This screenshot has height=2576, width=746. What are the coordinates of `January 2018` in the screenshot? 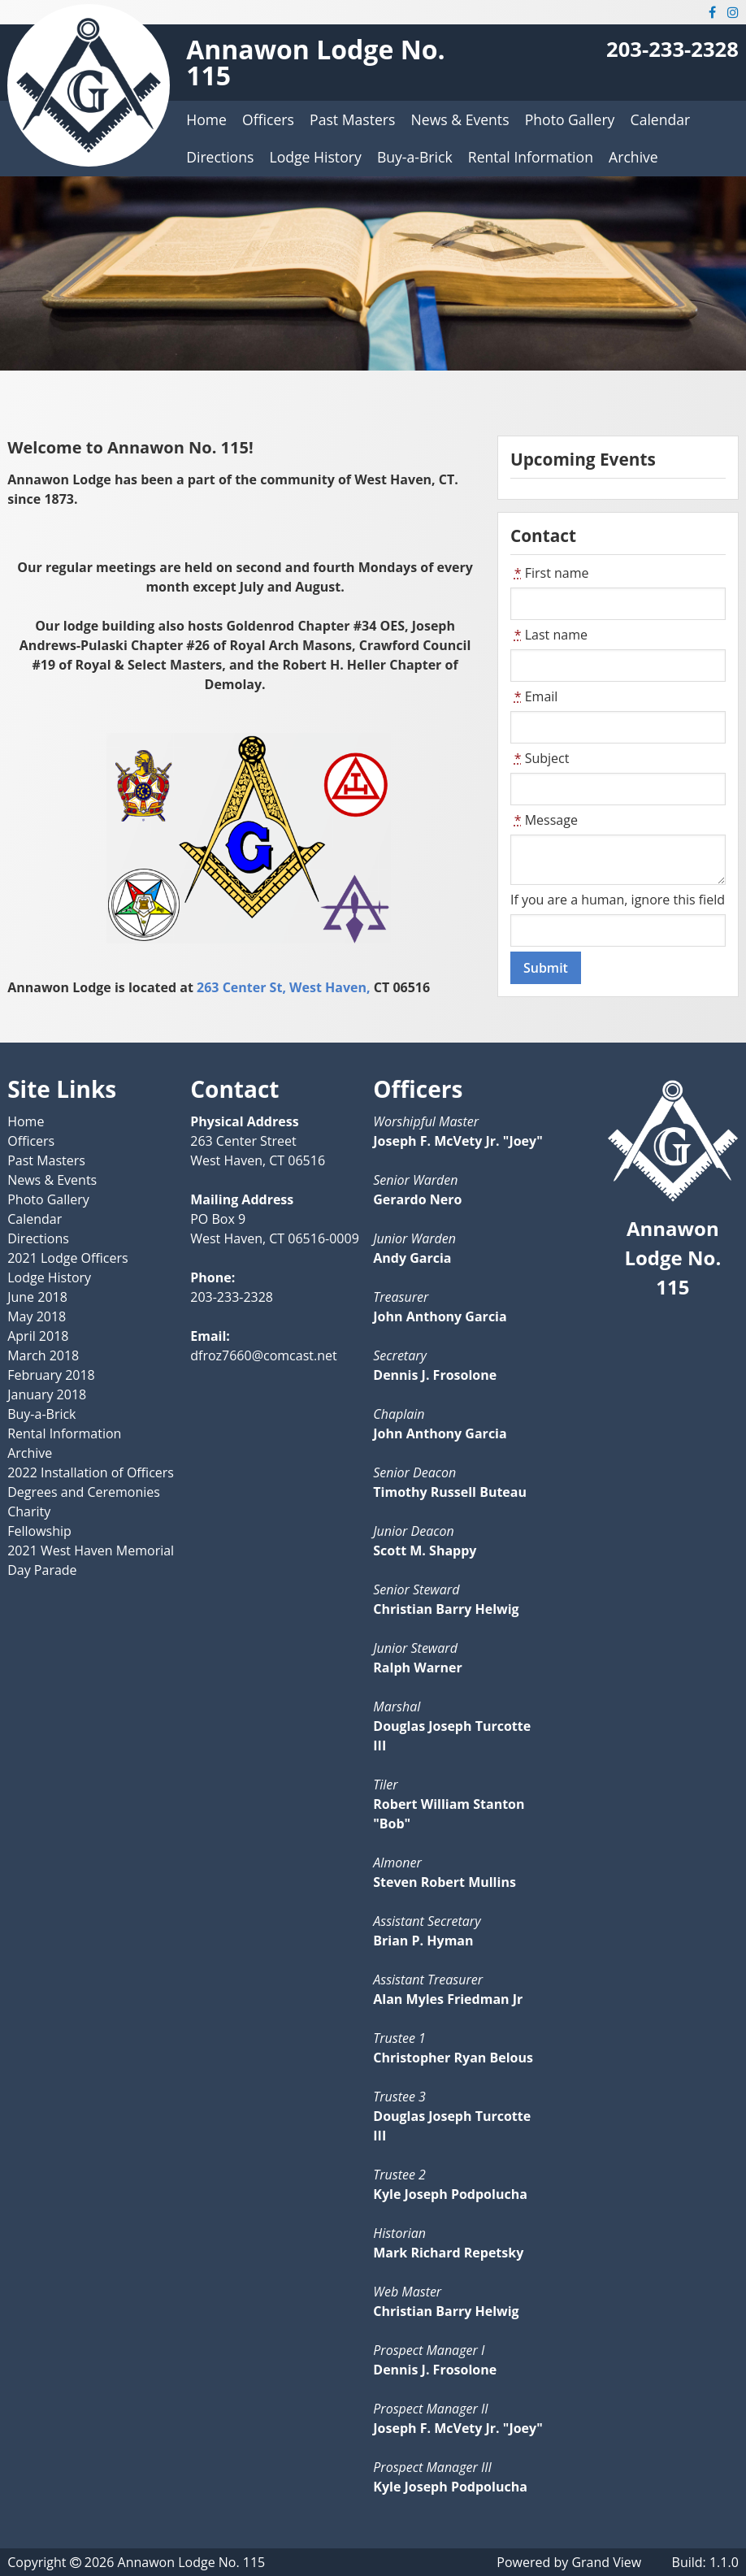 It's located at (46, 1394).